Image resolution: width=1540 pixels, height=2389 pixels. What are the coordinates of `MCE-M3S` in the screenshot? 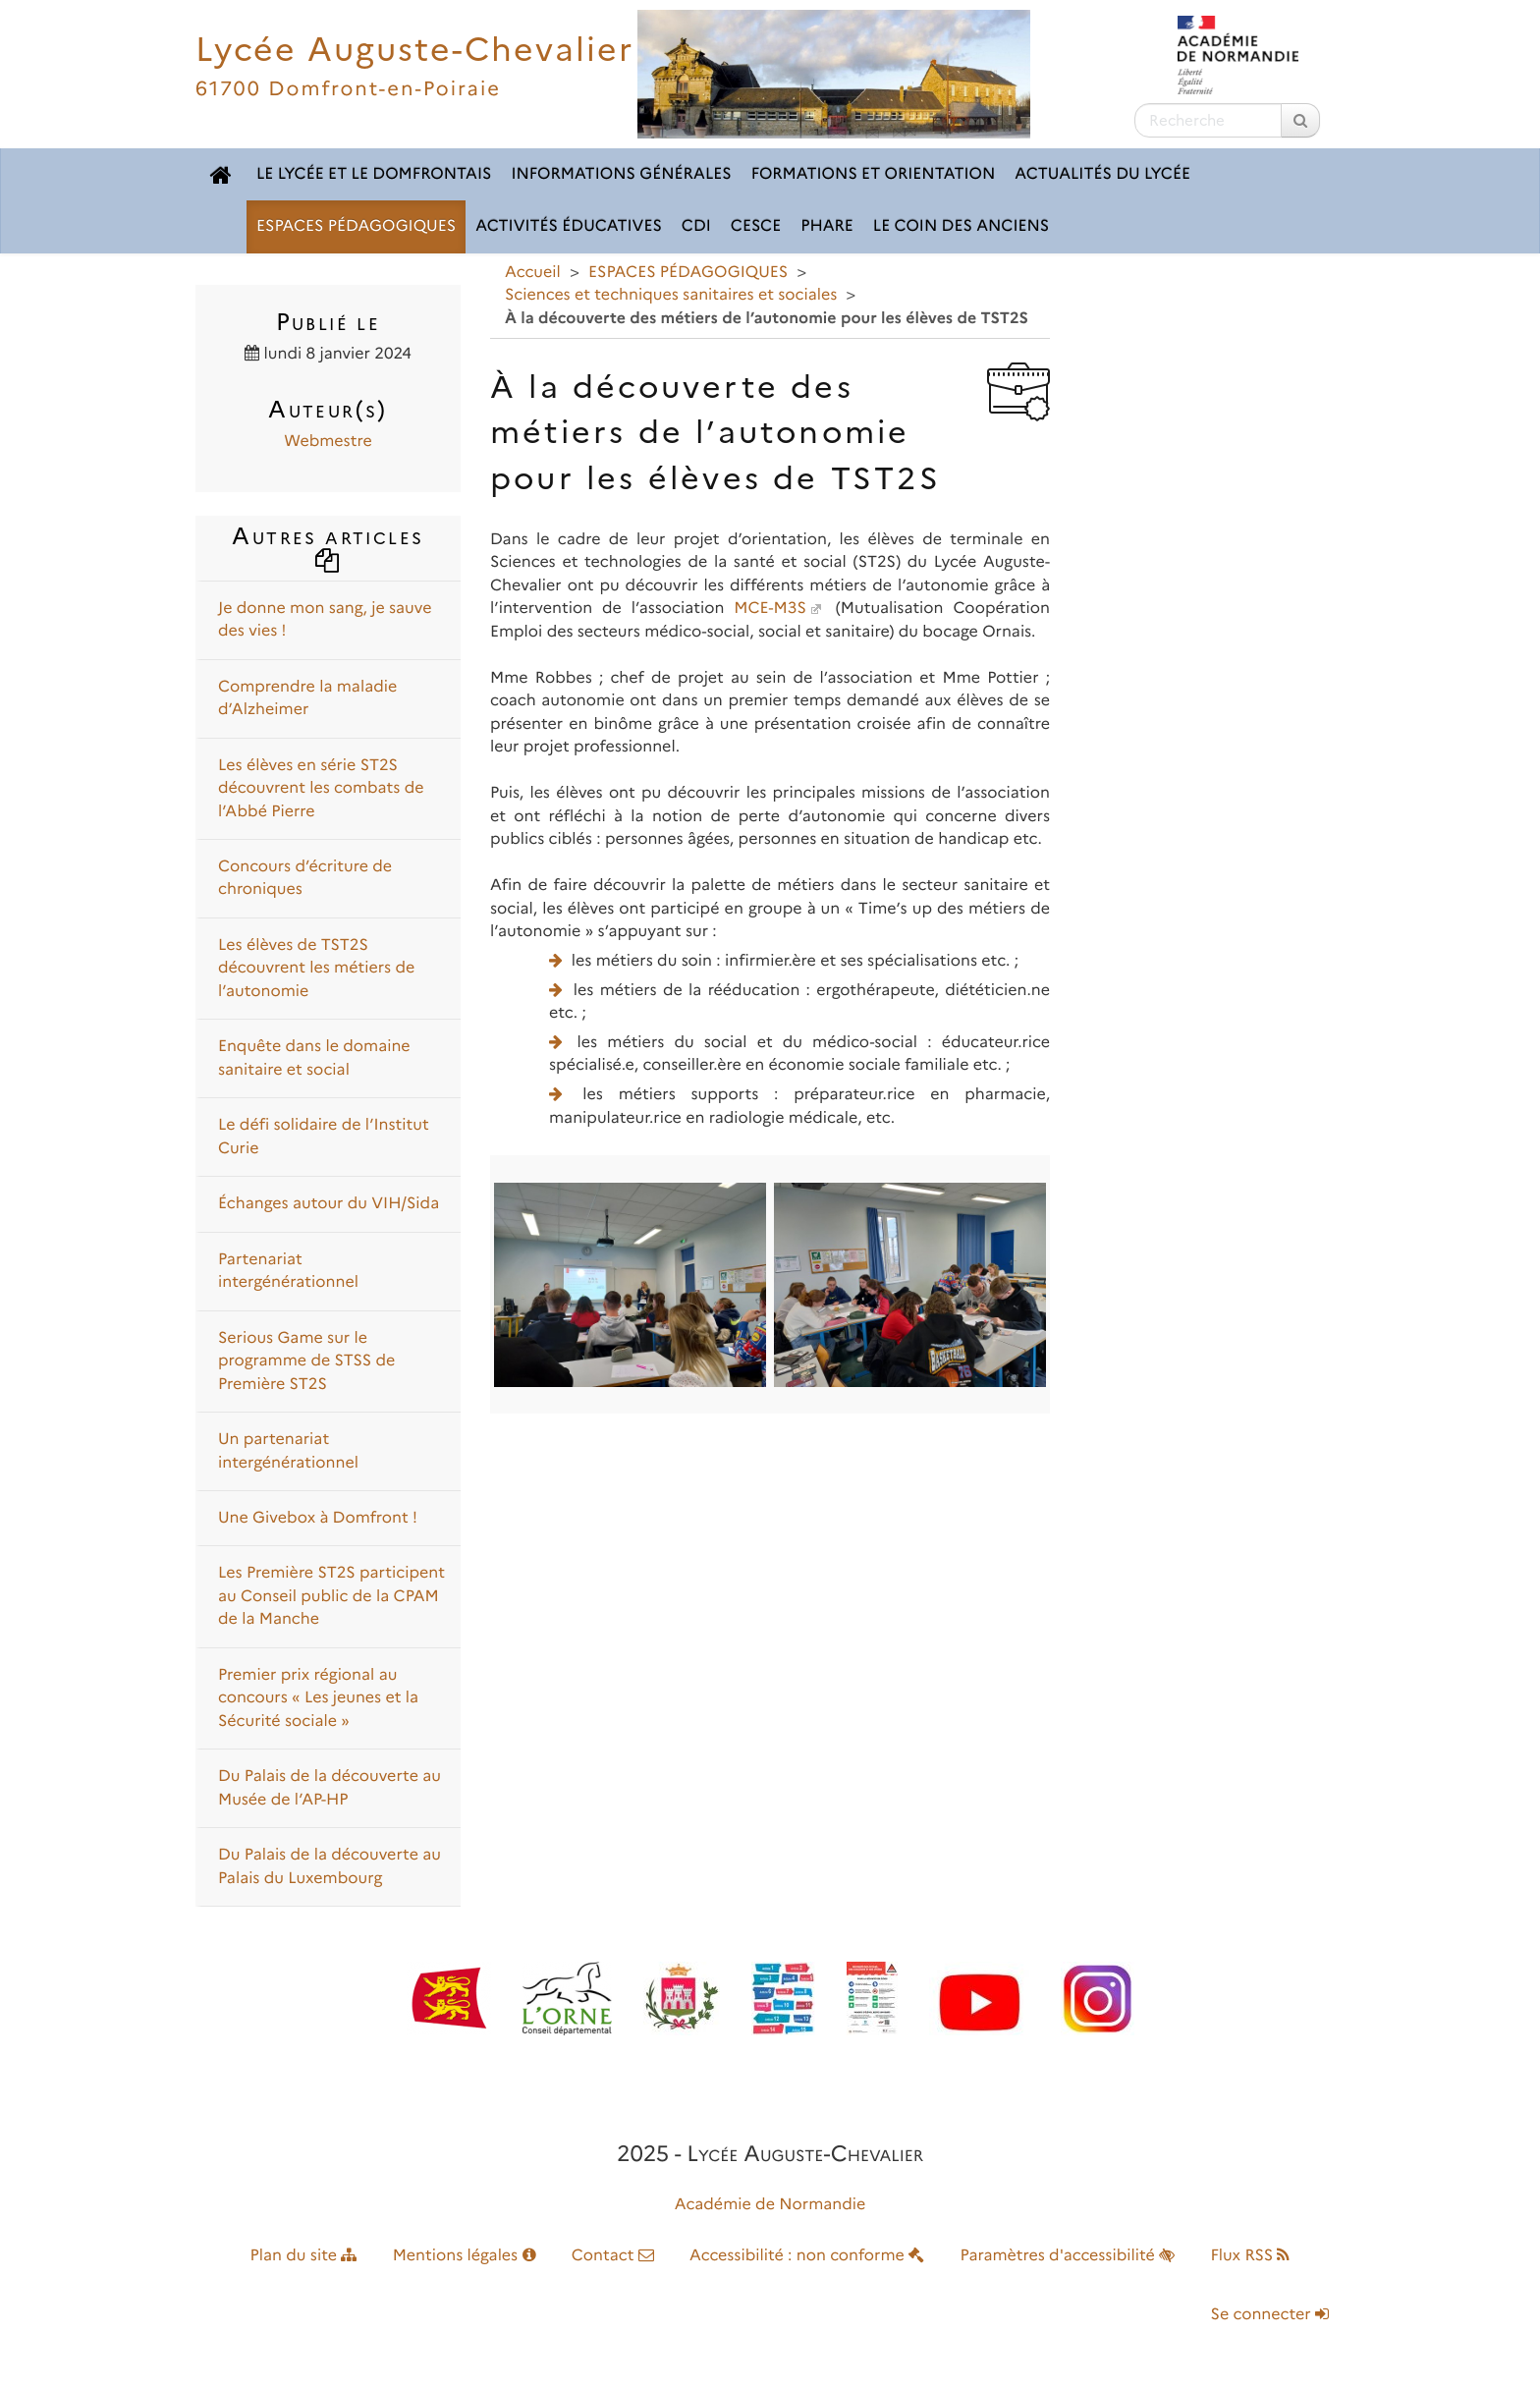 It's located at (770, 608).